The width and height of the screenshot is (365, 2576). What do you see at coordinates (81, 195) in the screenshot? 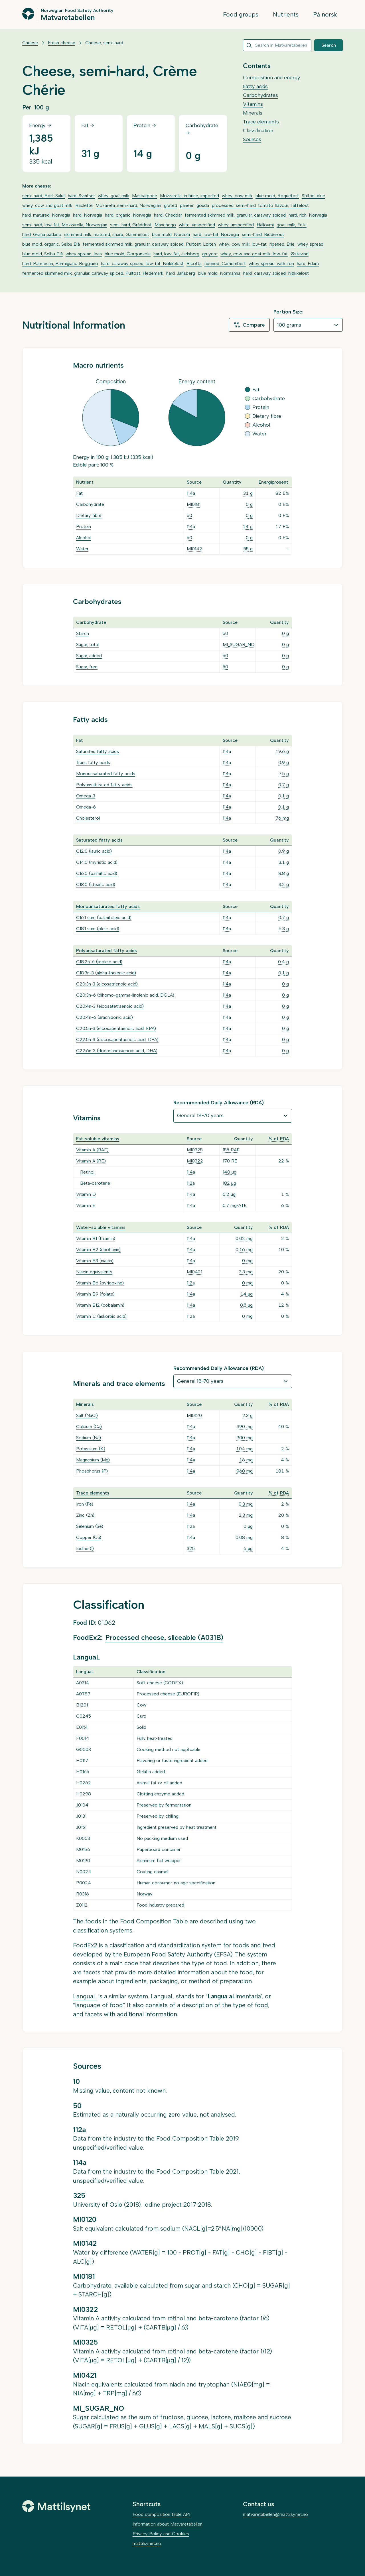
I see `hard, Sveitser` at bounding box center [81, 195].